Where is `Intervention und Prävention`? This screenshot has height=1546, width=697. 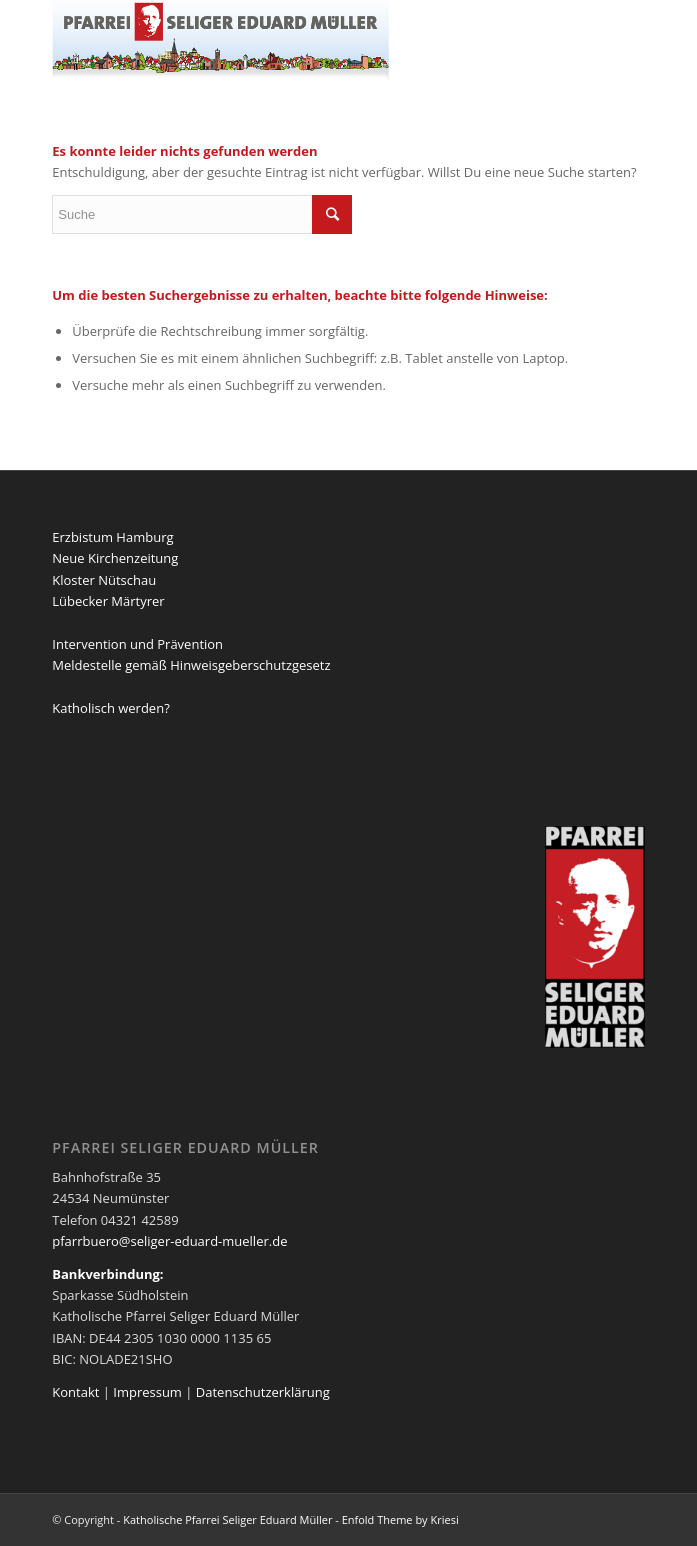
Intervention und Prävention is located at coordinates (137, 644).